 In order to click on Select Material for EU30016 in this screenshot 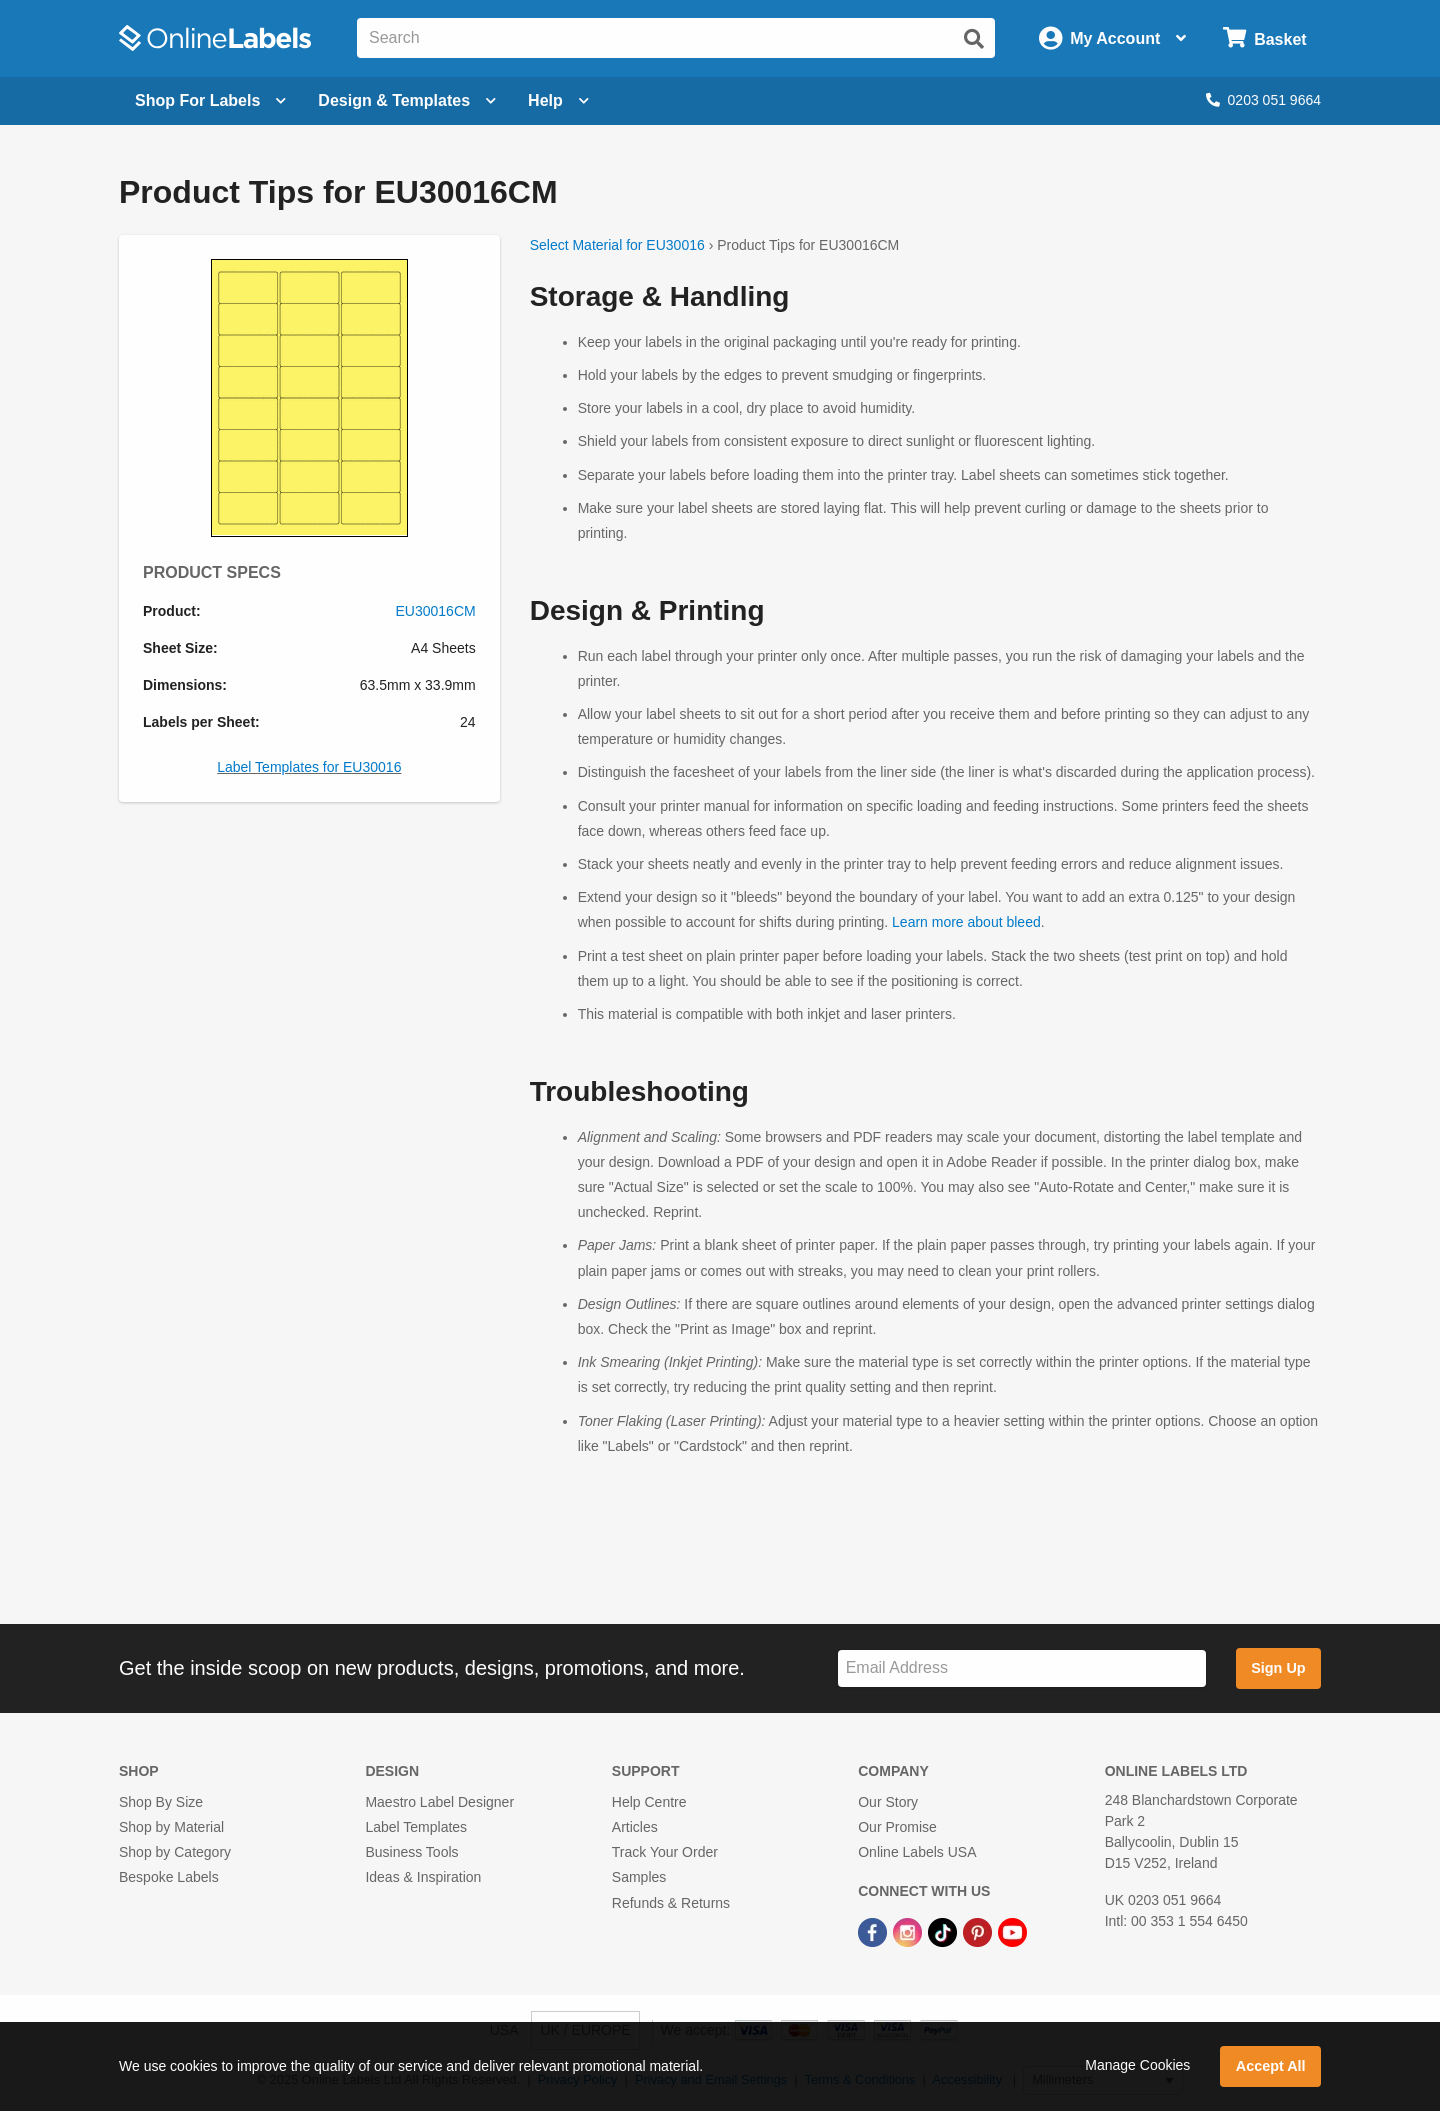, I will do `click(617, 245)`.